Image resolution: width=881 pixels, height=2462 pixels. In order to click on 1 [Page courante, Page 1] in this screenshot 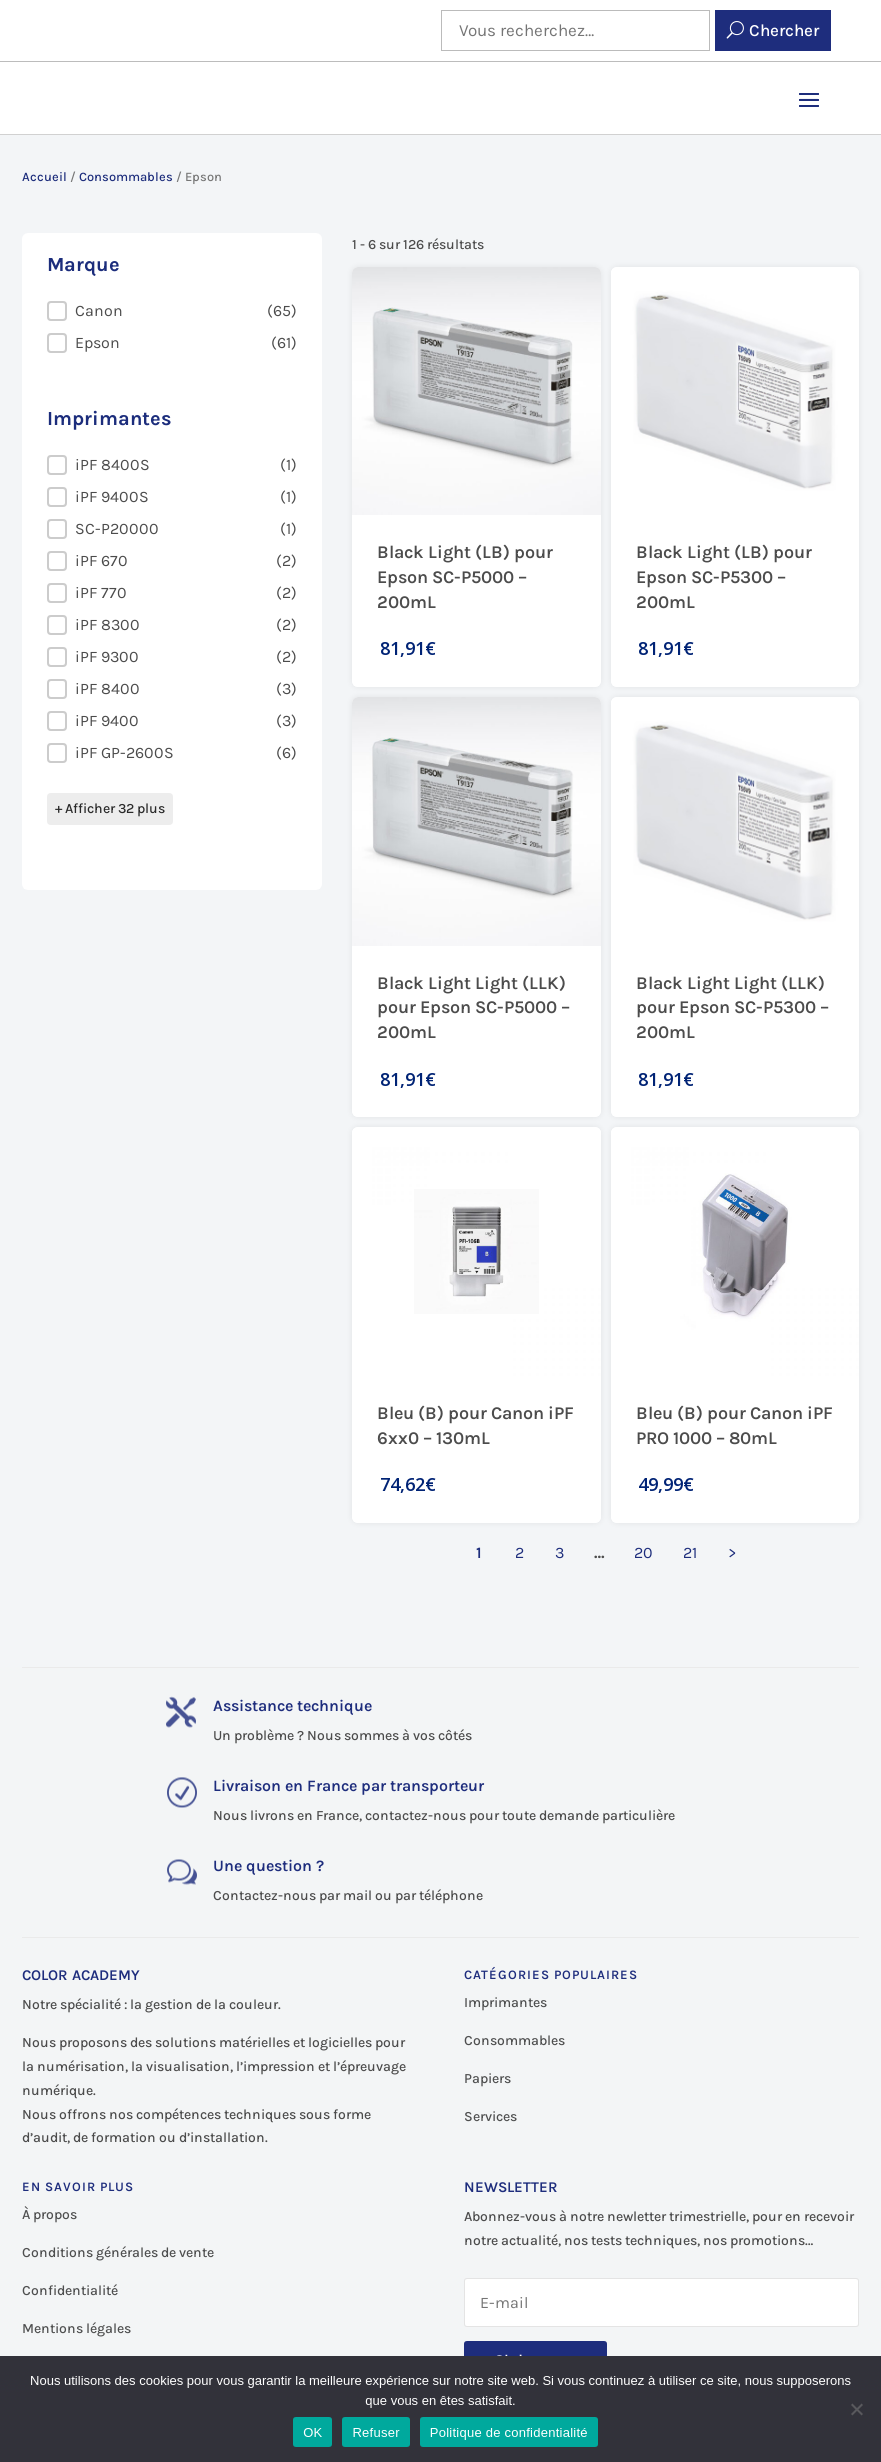, I will do `click(479, 1552)`.